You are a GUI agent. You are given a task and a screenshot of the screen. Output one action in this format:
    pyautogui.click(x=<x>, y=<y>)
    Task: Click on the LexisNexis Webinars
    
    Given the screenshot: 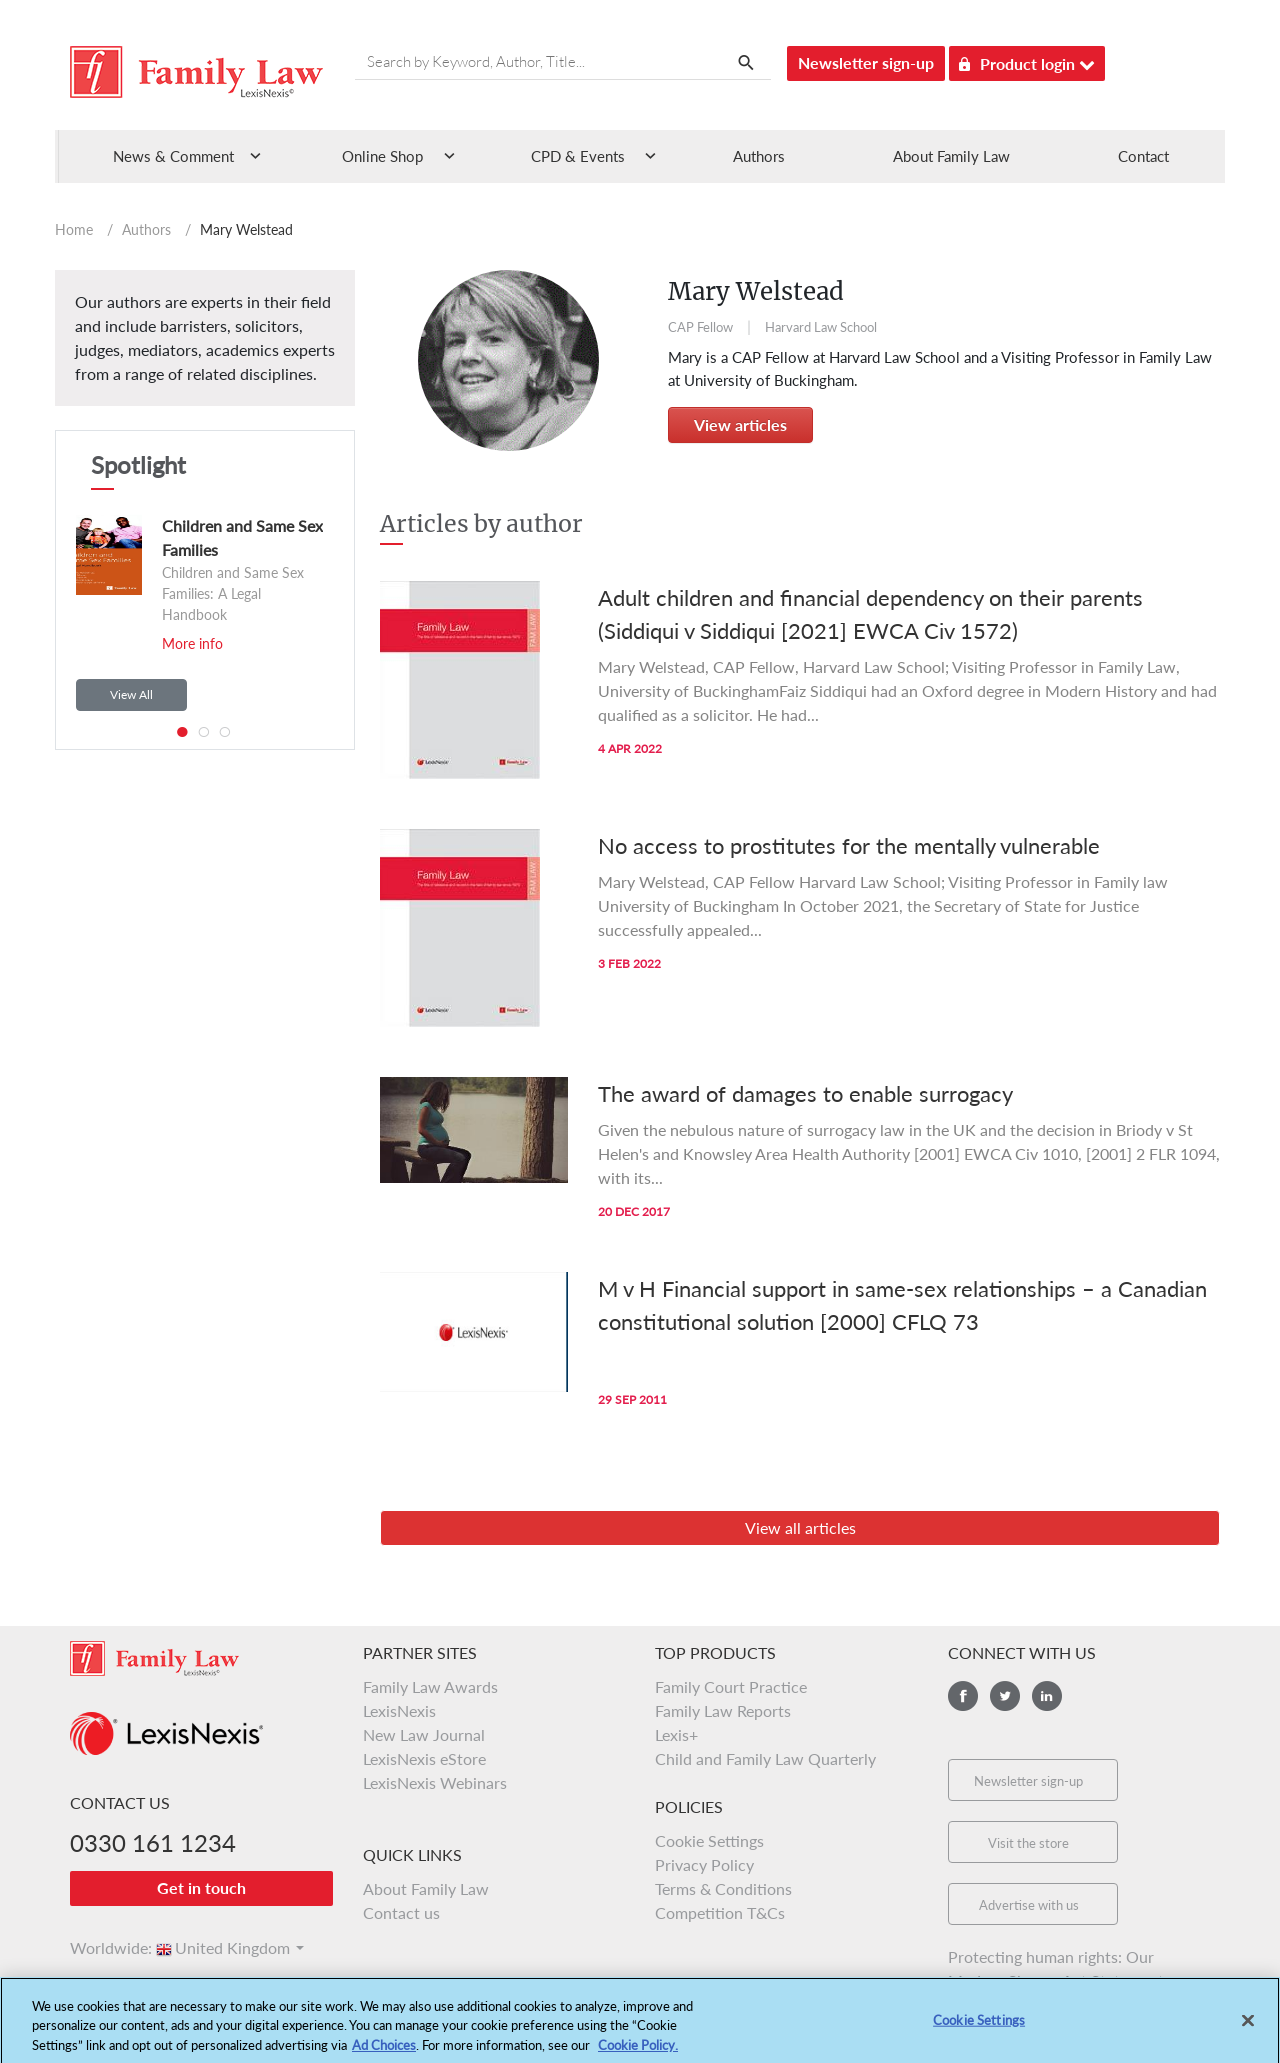 What is the action you would take?
    pyautogui.click(x=435, y=1782)
    